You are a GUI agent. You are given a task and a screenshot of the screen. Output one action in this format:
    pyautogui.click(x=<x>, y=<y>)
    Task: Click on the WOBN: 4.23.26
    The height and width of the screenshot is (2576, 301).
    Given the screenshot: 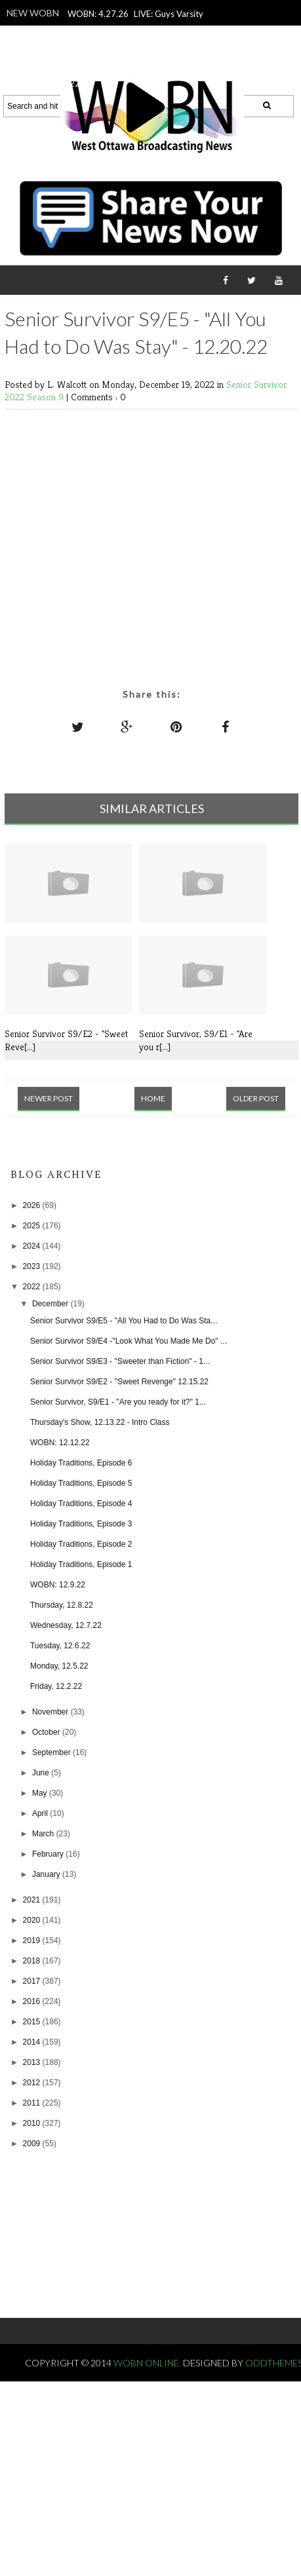 What is the action you would take?
    pyautogui.click(x=128, y=66)
    